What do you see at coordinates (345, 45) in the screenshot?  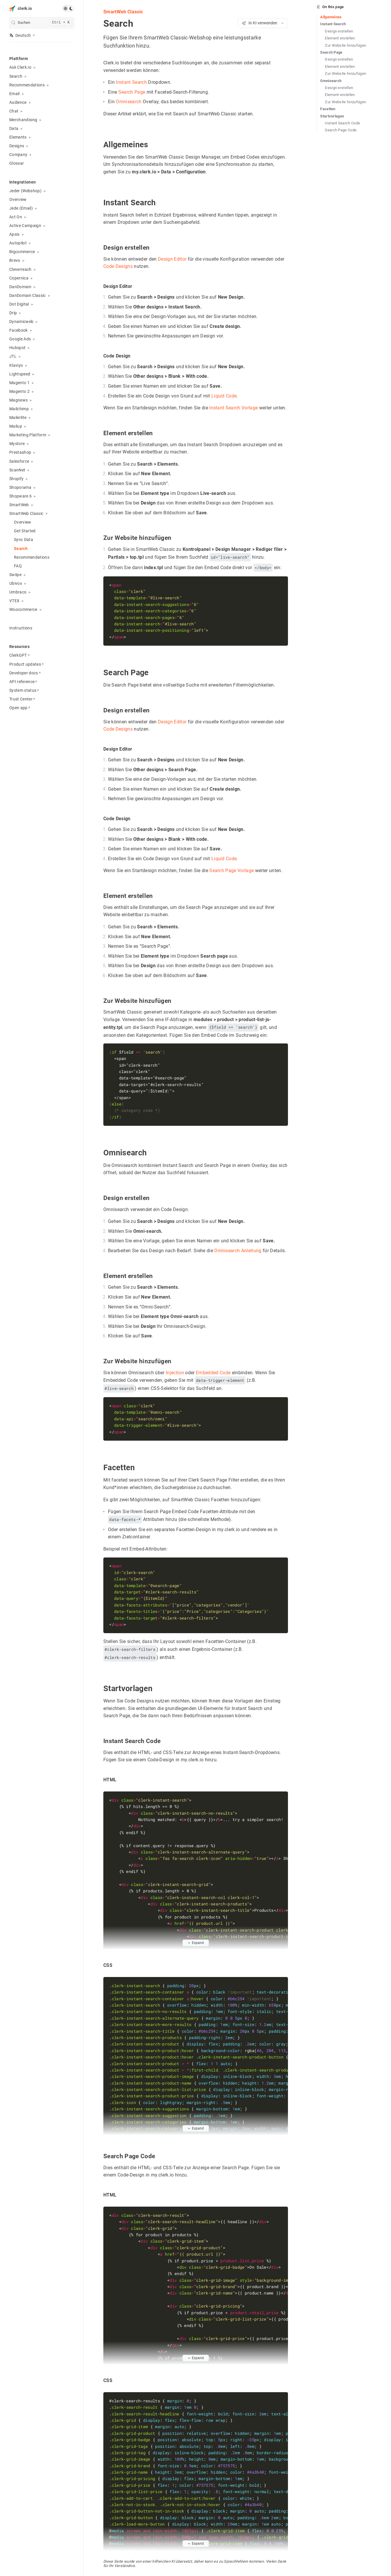 I see `Zur Website hinzufügen` at bounding box center [345, 45].